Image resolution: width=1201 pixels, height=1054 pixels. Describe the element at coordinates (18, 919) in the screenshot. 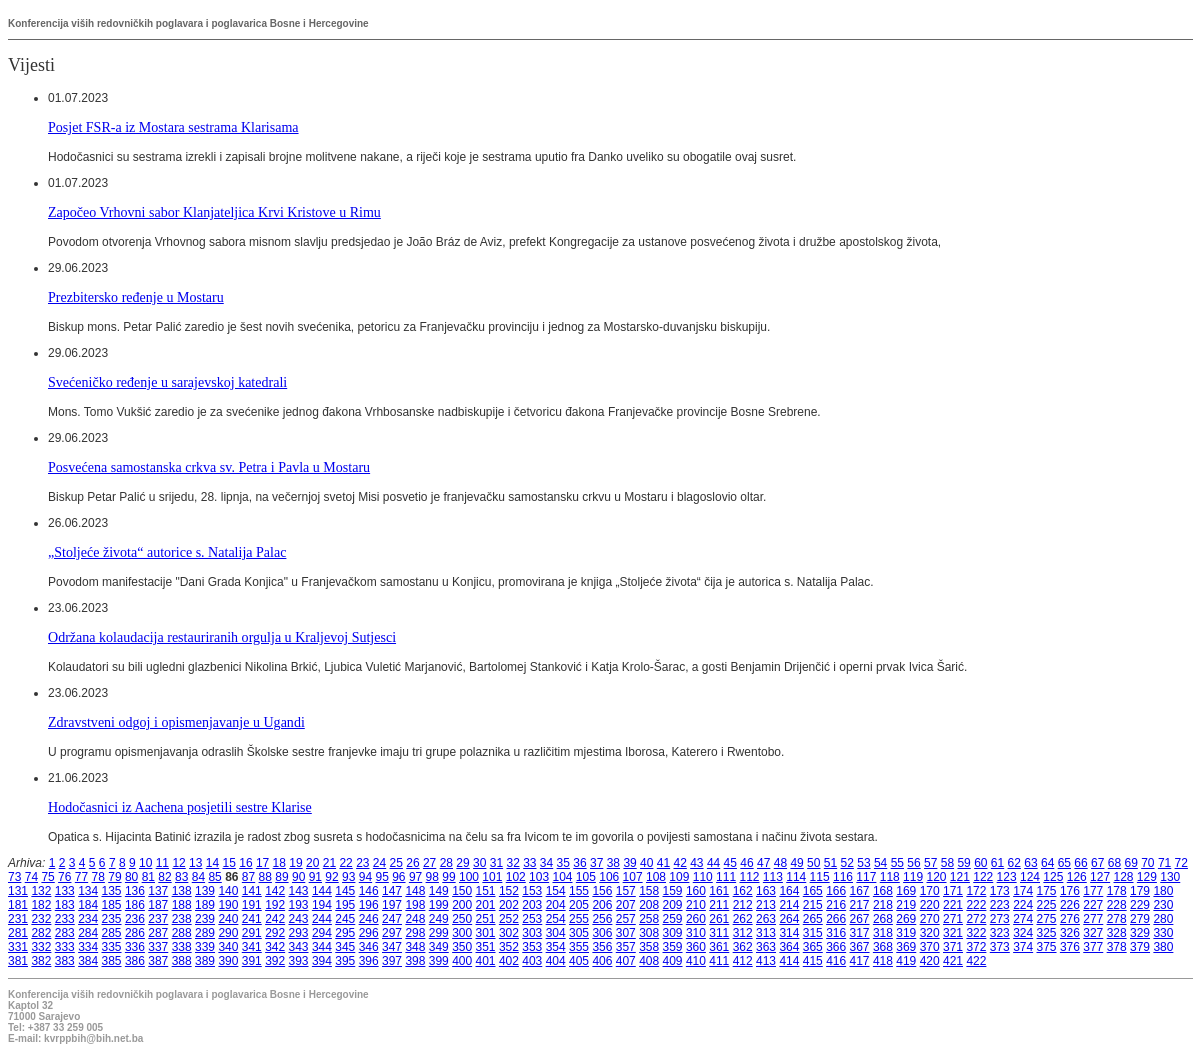

I see `231` at that location.